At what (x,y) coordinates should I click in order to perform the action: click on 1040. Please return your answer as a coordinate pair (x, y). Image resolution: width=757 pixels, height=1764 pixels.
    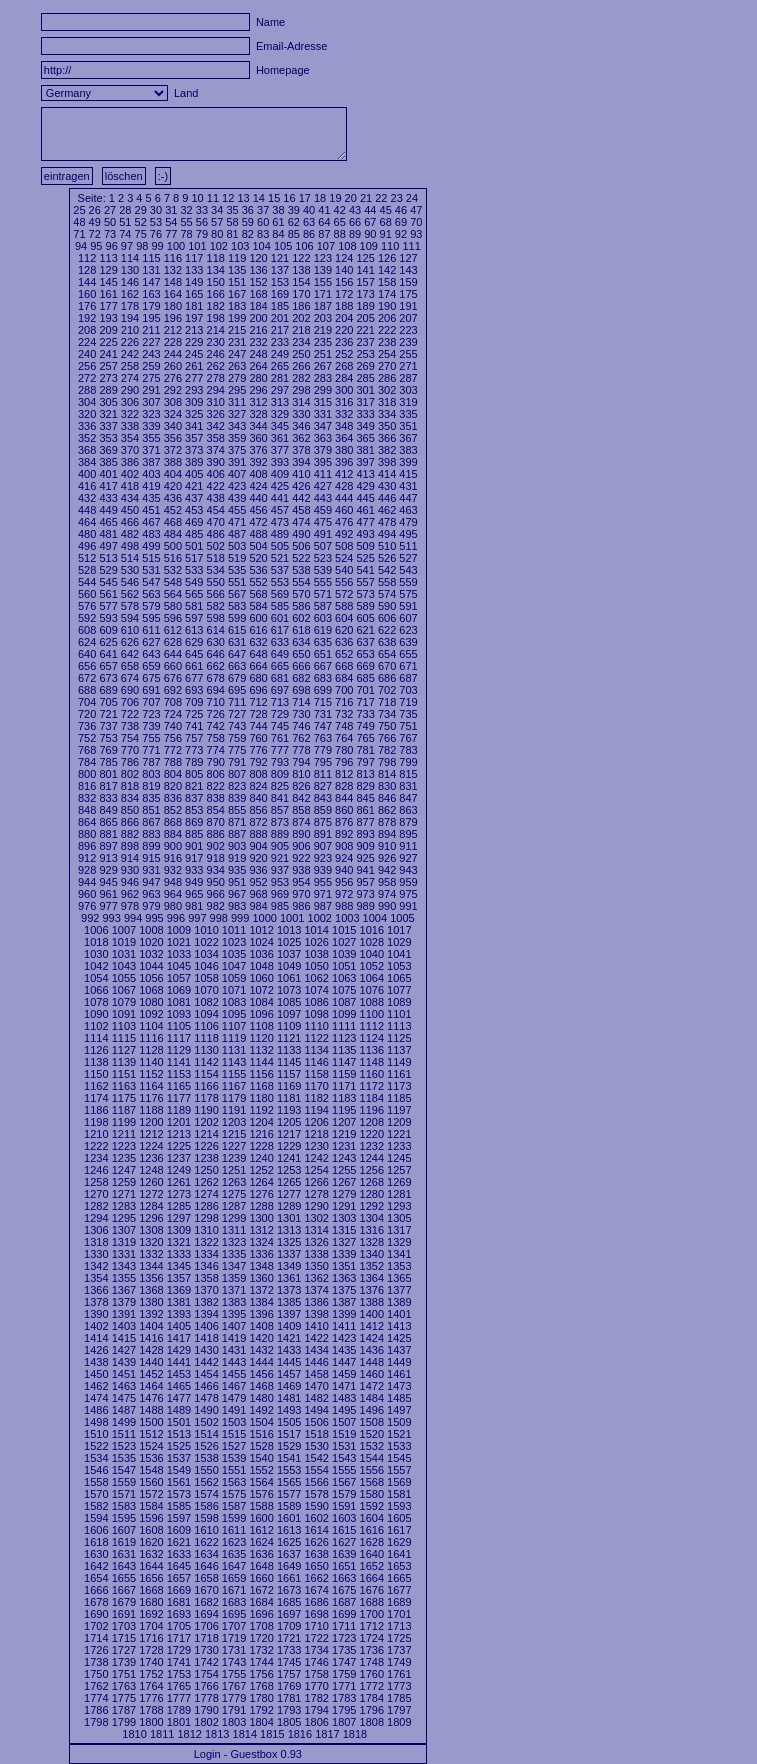
    Looking at the image, I should click on (372, 954).